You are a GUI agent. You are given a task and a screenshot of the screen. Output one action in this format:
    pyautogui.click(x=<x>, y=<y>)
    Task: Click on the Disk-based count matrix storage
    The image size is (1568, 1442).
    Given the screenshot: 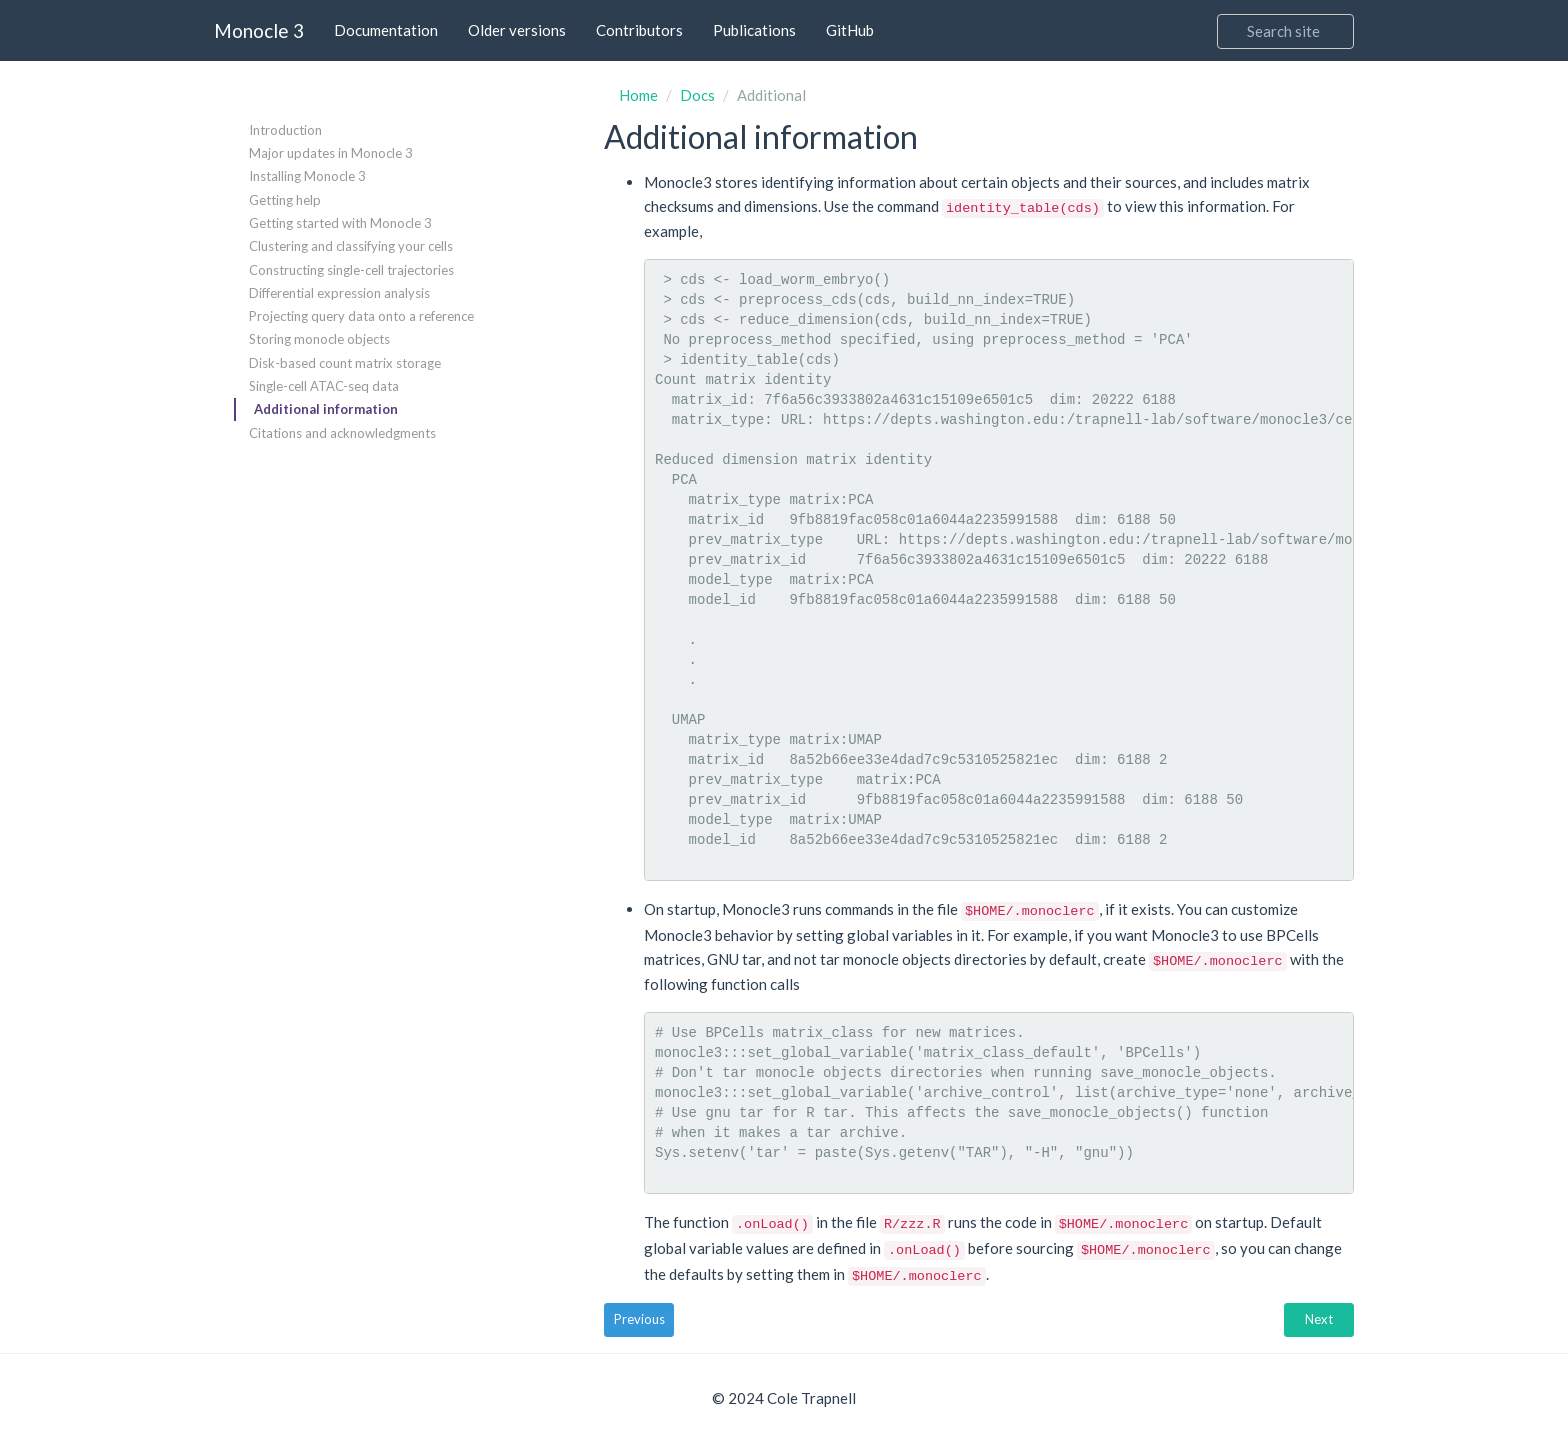 What is the action you would take?
    pyautogui.click(x=345, y=363)
    